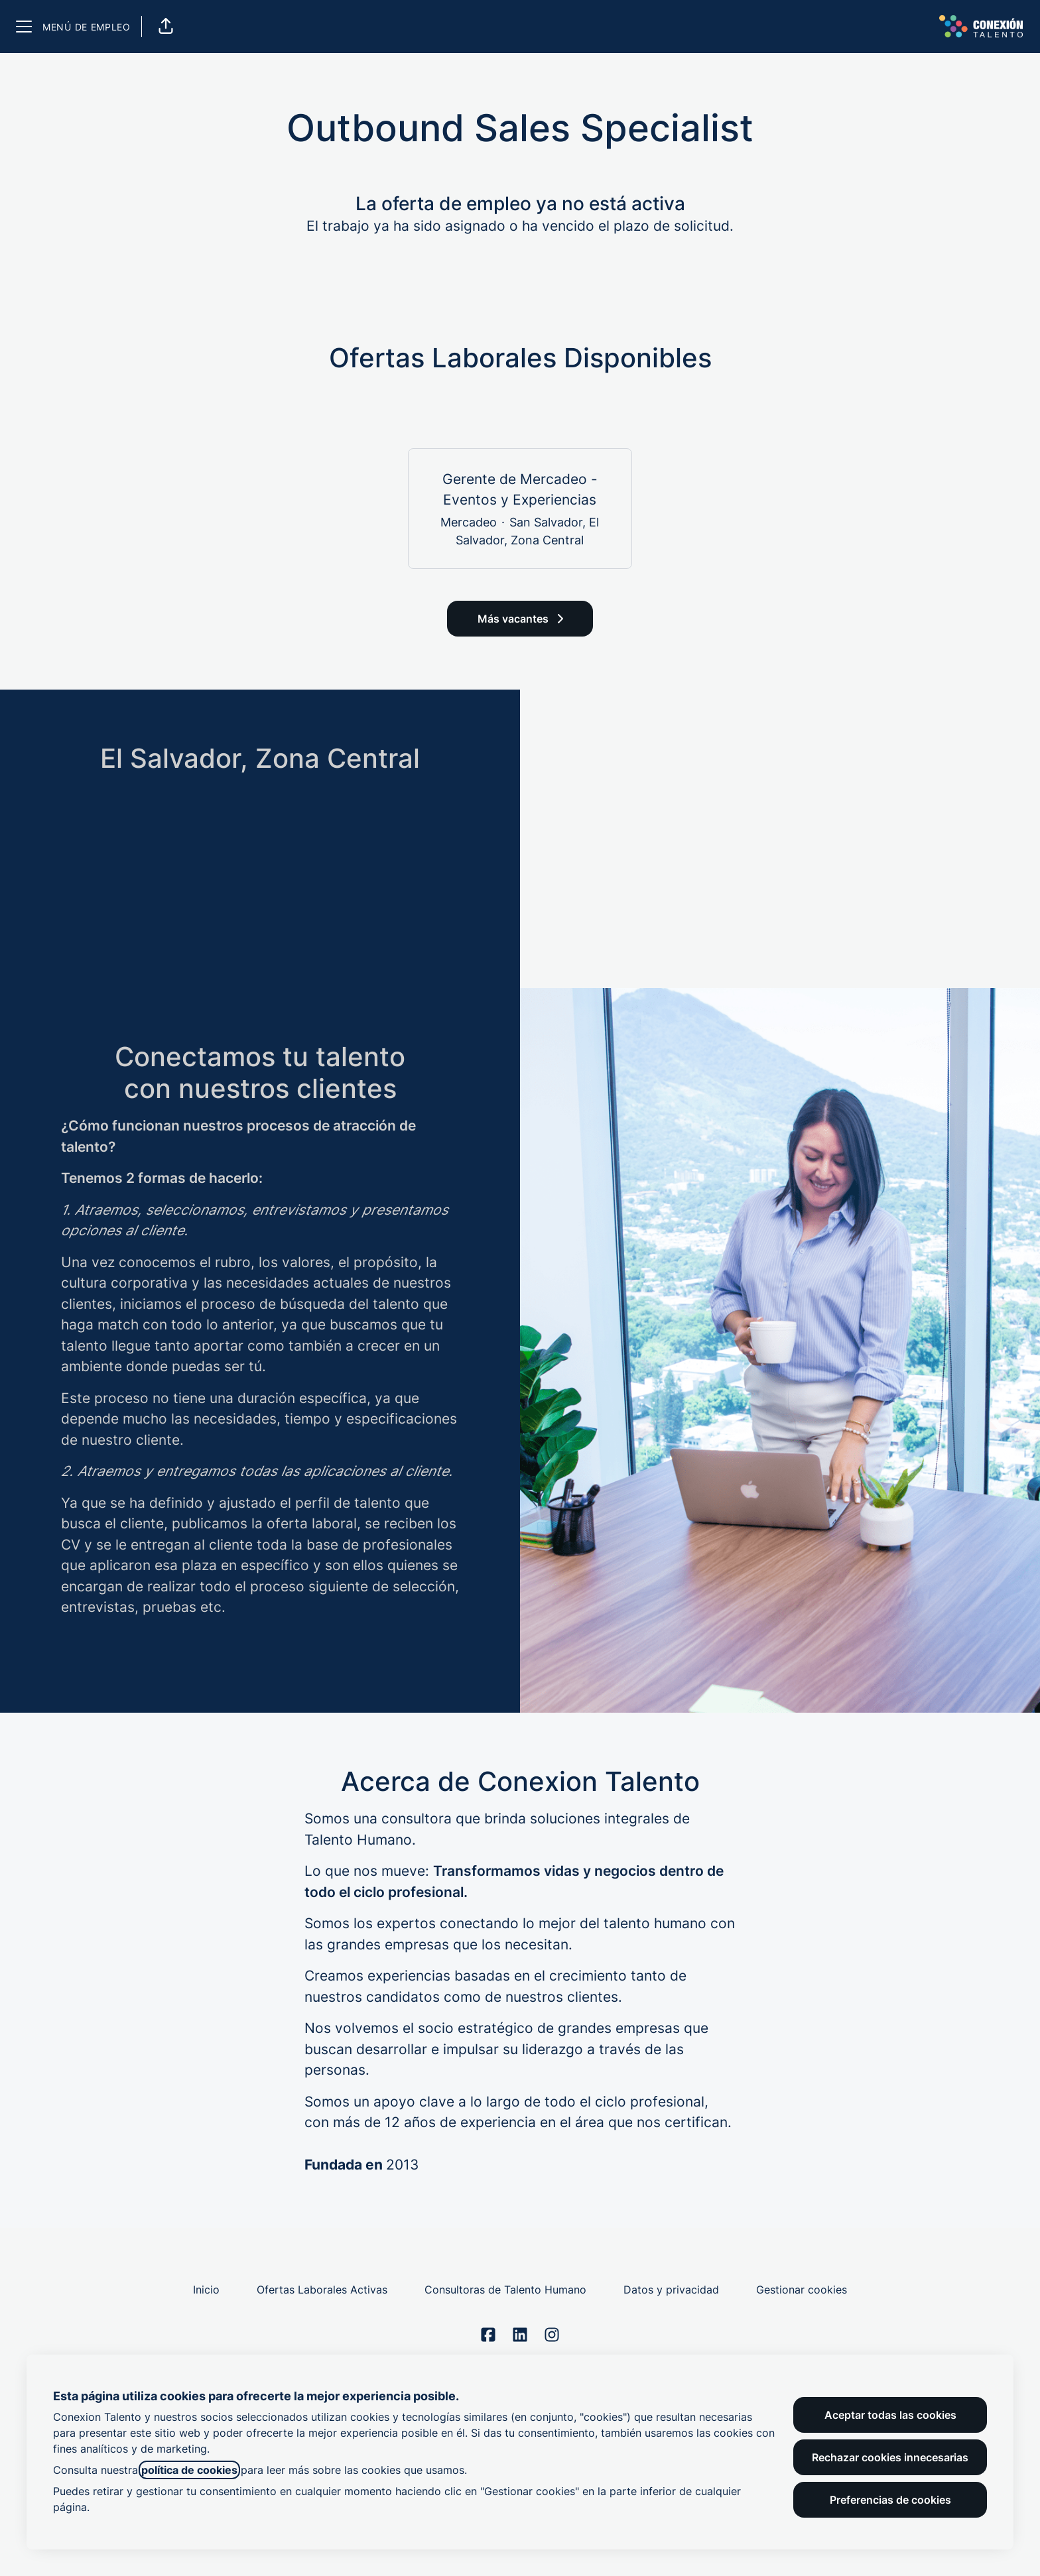 The height and width of the screenshot is (2576, 1040). What do you see at coordinates (206, 2289) in the screenshot?
I see `Inicio` at bounding box center [206, 2289].